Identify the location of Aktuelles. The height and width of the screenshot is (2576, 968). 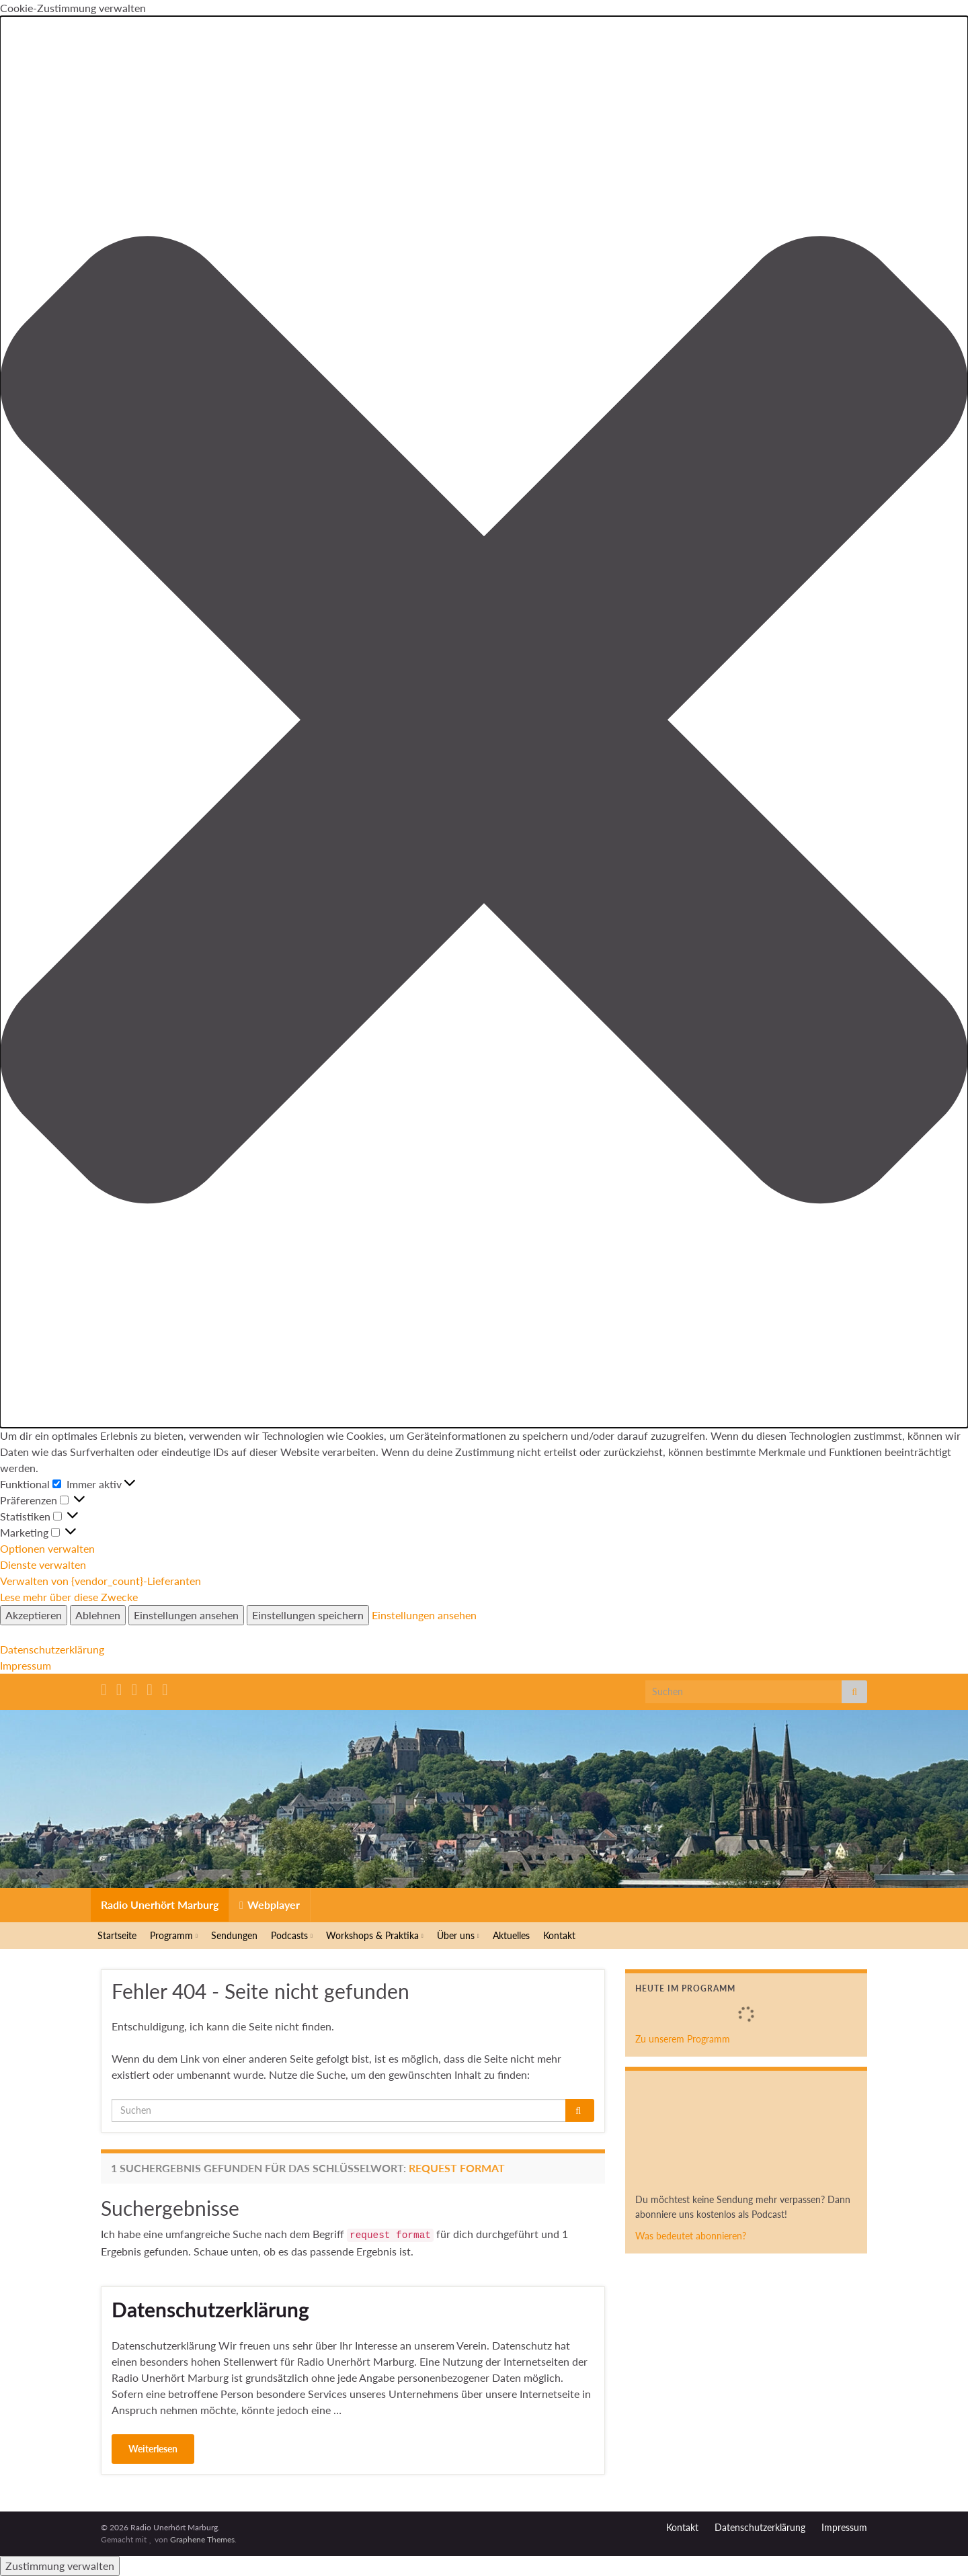
(511, 1935).